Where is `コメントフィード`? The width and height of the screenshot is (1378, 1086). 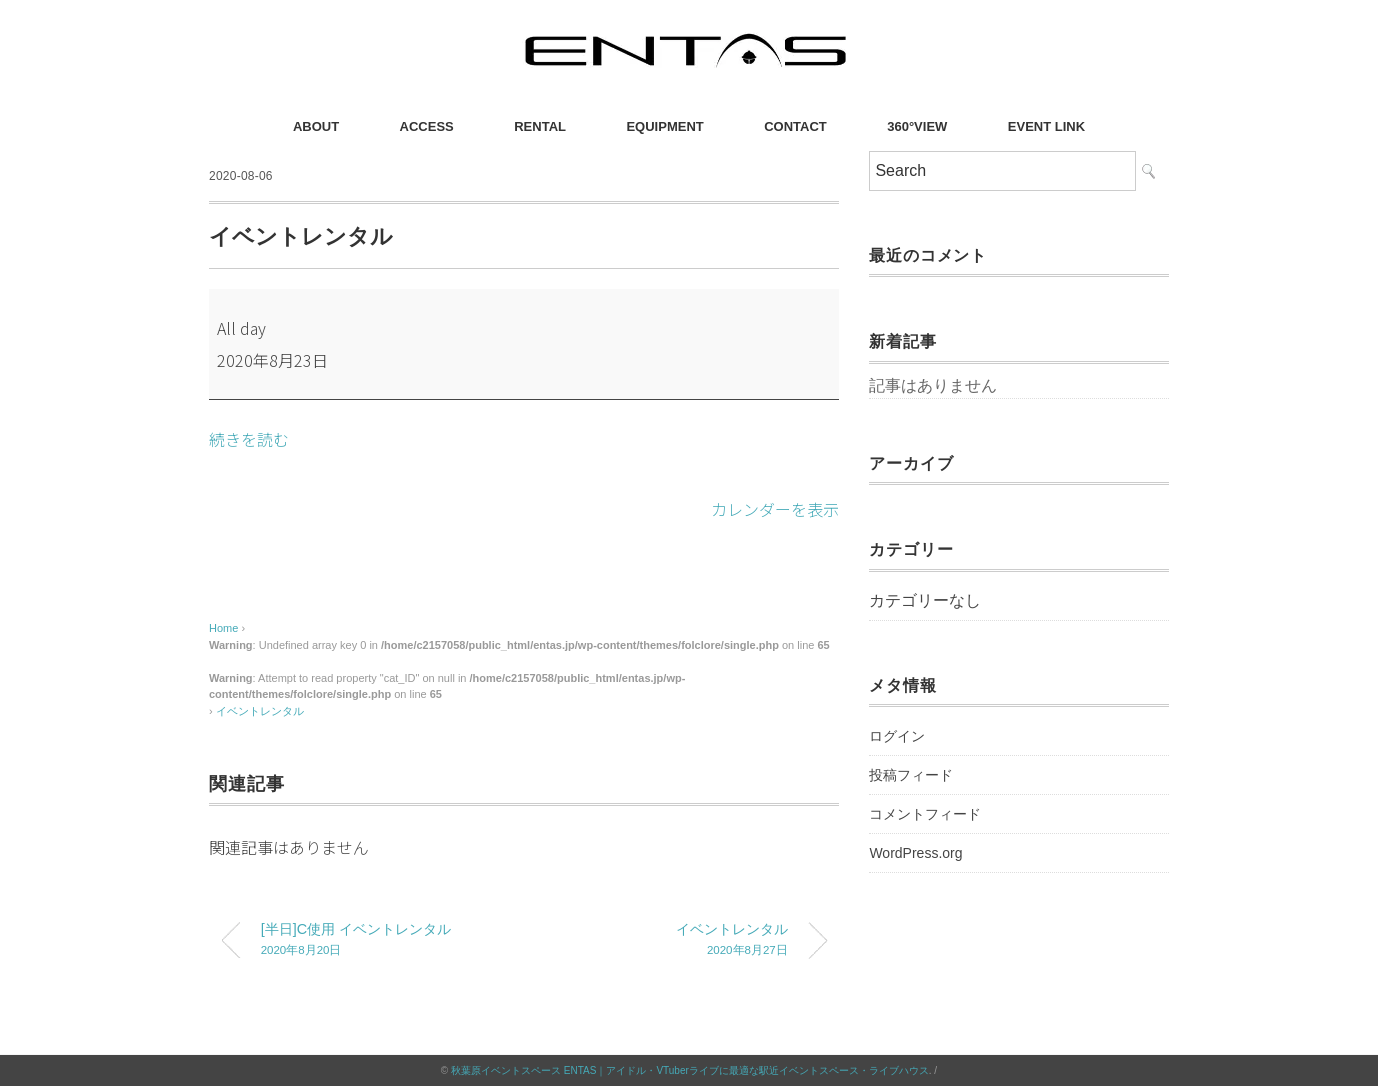 コメントフィード is located at coordinates (925, 814).